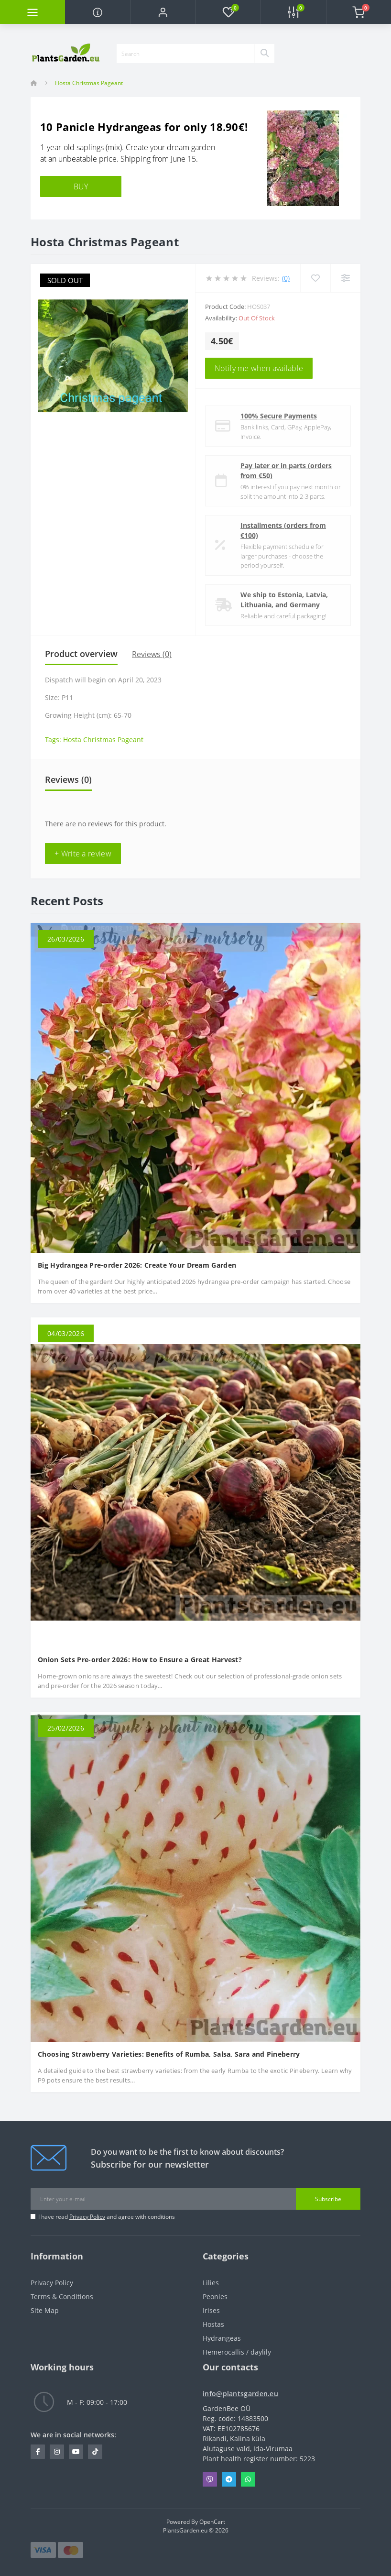  What do you see at coordinates (103, 739) in the screenshot?
I see `Hosta Christmas Pageant` at bounding box center [103, 739].